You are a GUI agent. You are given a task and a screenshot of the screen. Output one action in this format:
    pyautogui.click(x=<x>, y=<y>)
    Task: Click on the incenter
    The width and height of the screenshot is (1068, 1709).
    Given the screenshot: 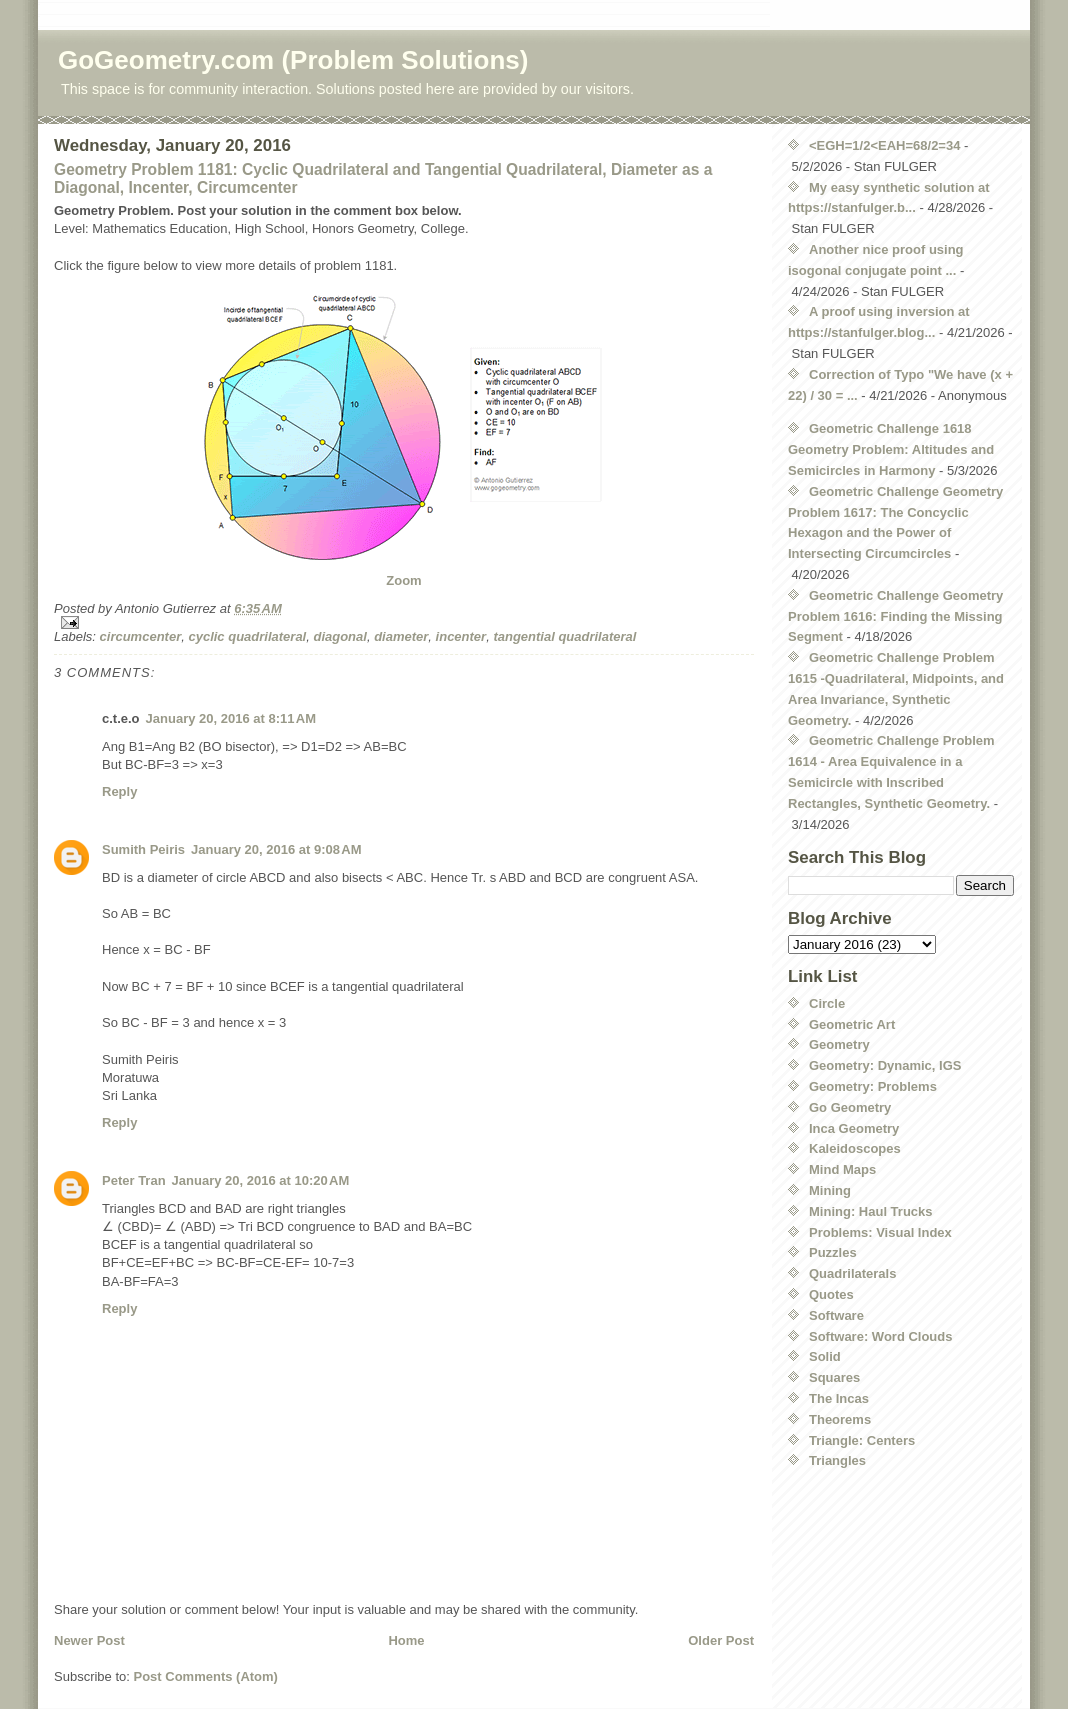 What is the action you would take?
    pyautogui.click(x=461, y=636)
    